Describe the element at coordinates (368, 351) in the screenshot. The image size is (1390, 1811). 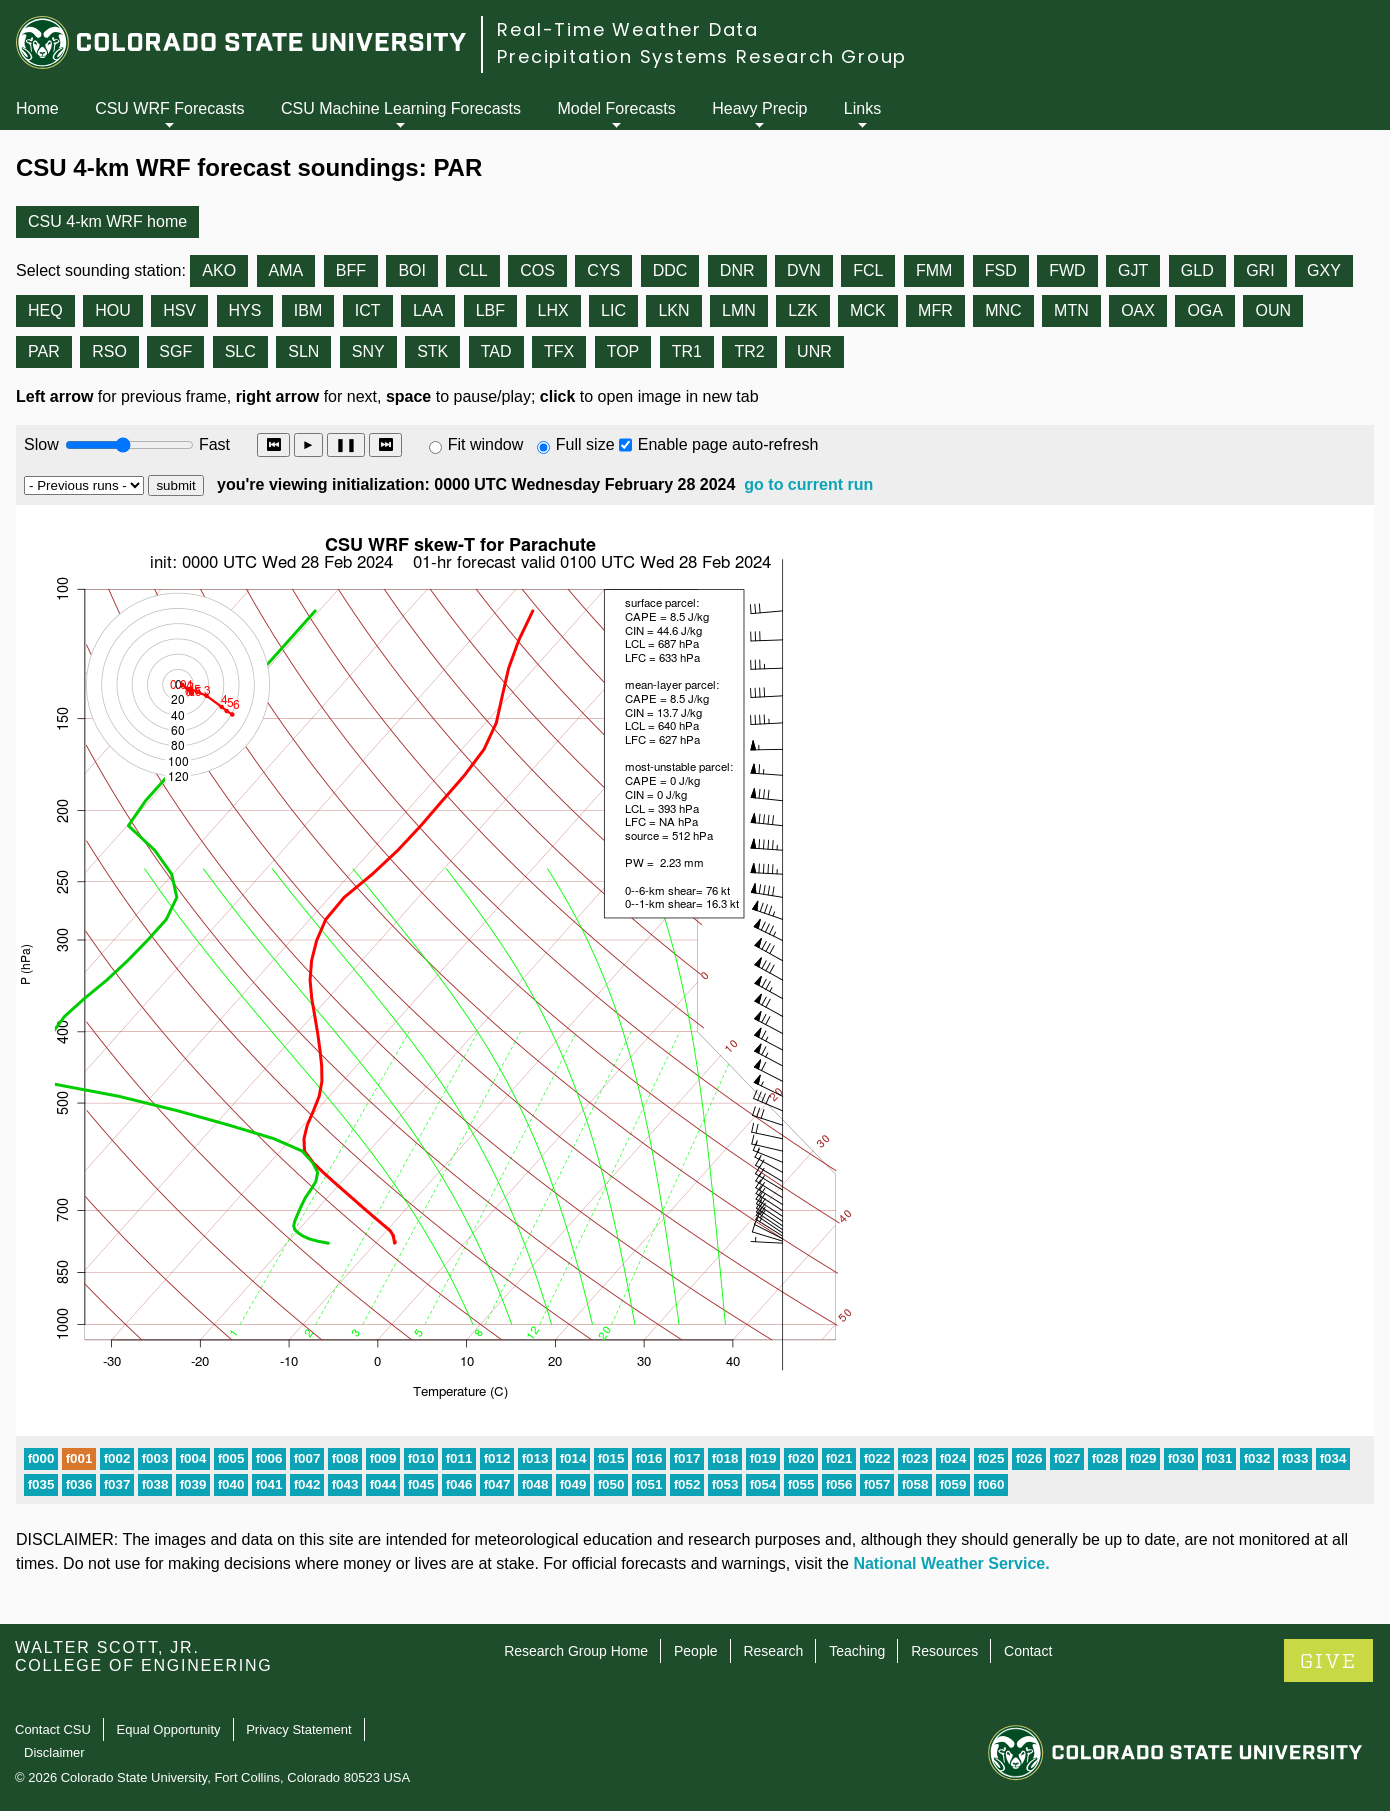
I see `SNY` at that location.